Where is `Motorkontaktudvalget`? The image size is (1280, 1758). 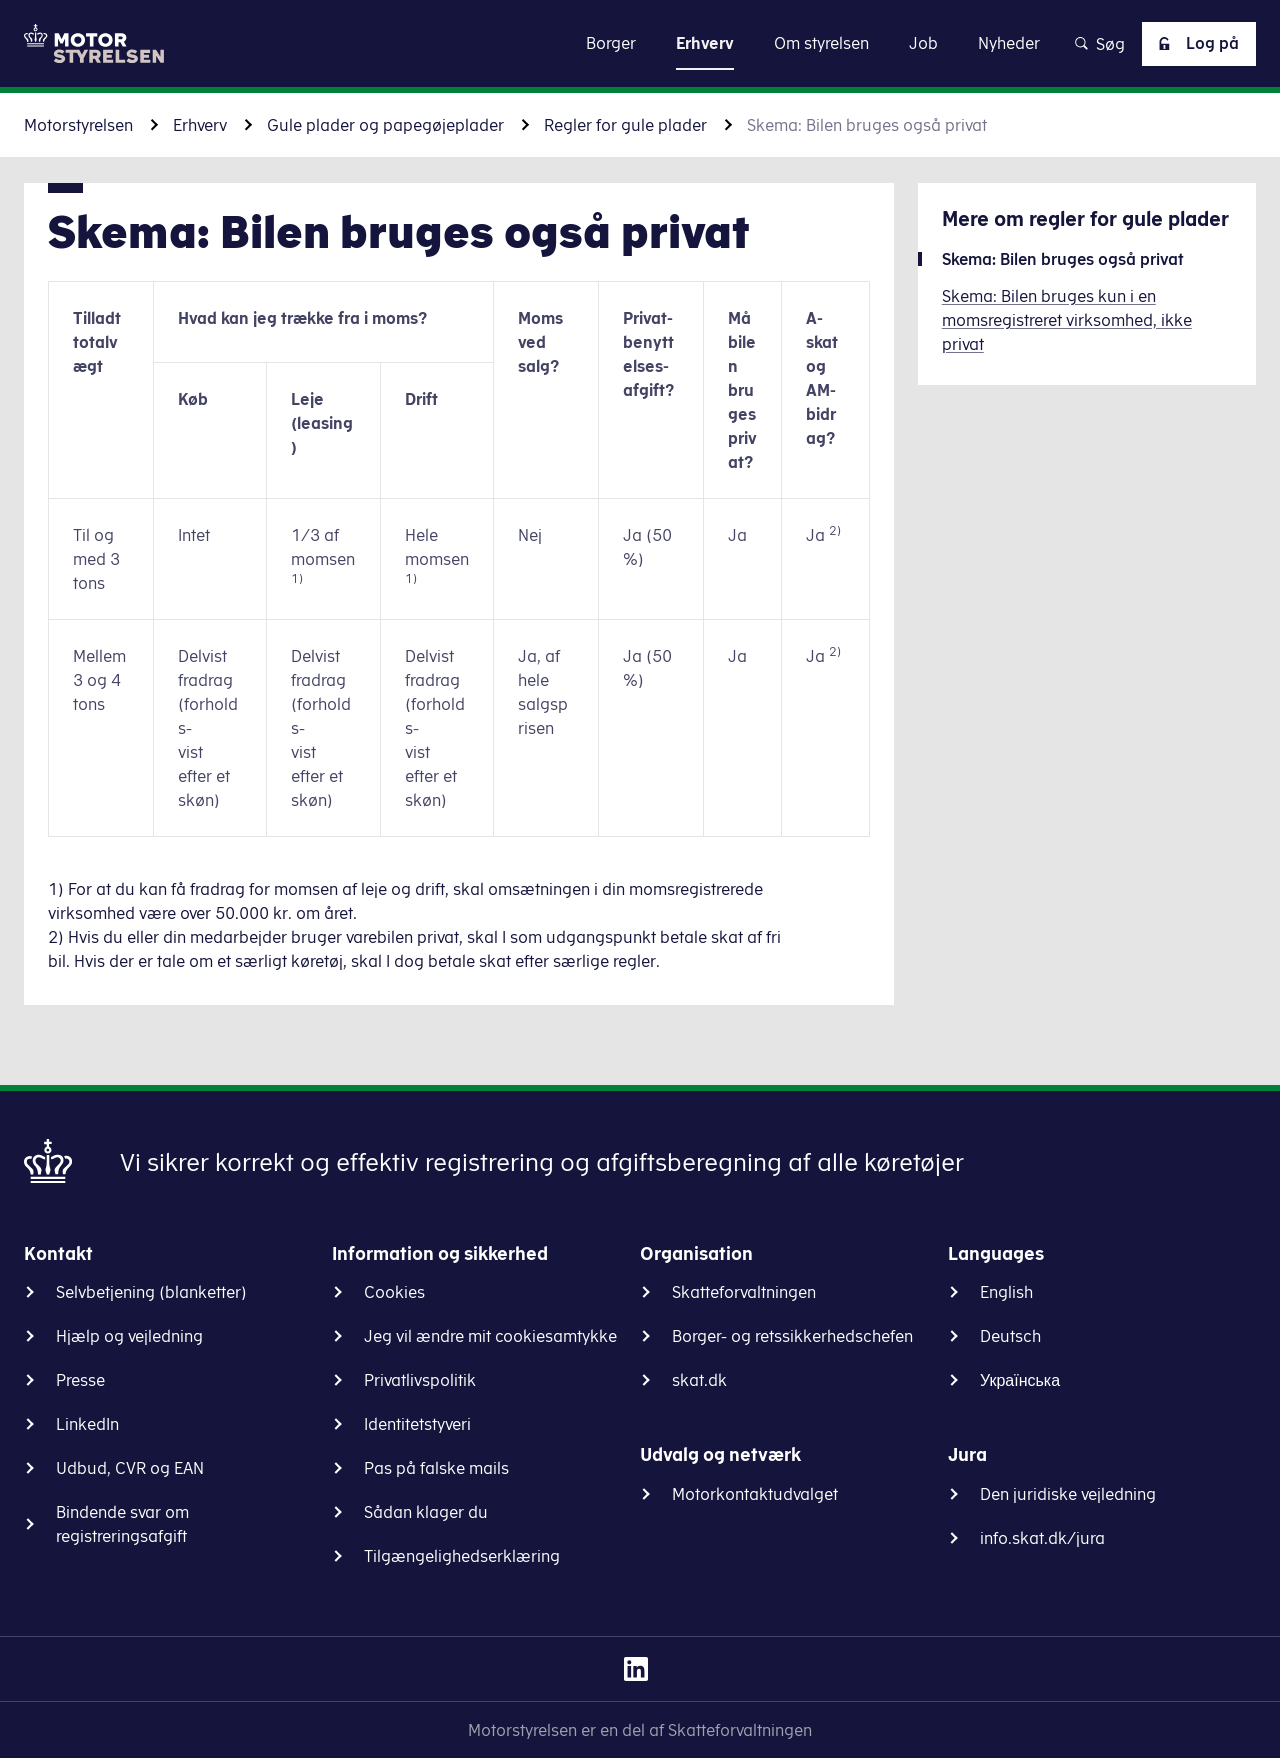 Motorkontaktudvalget is located at coordinates (755, 1494).